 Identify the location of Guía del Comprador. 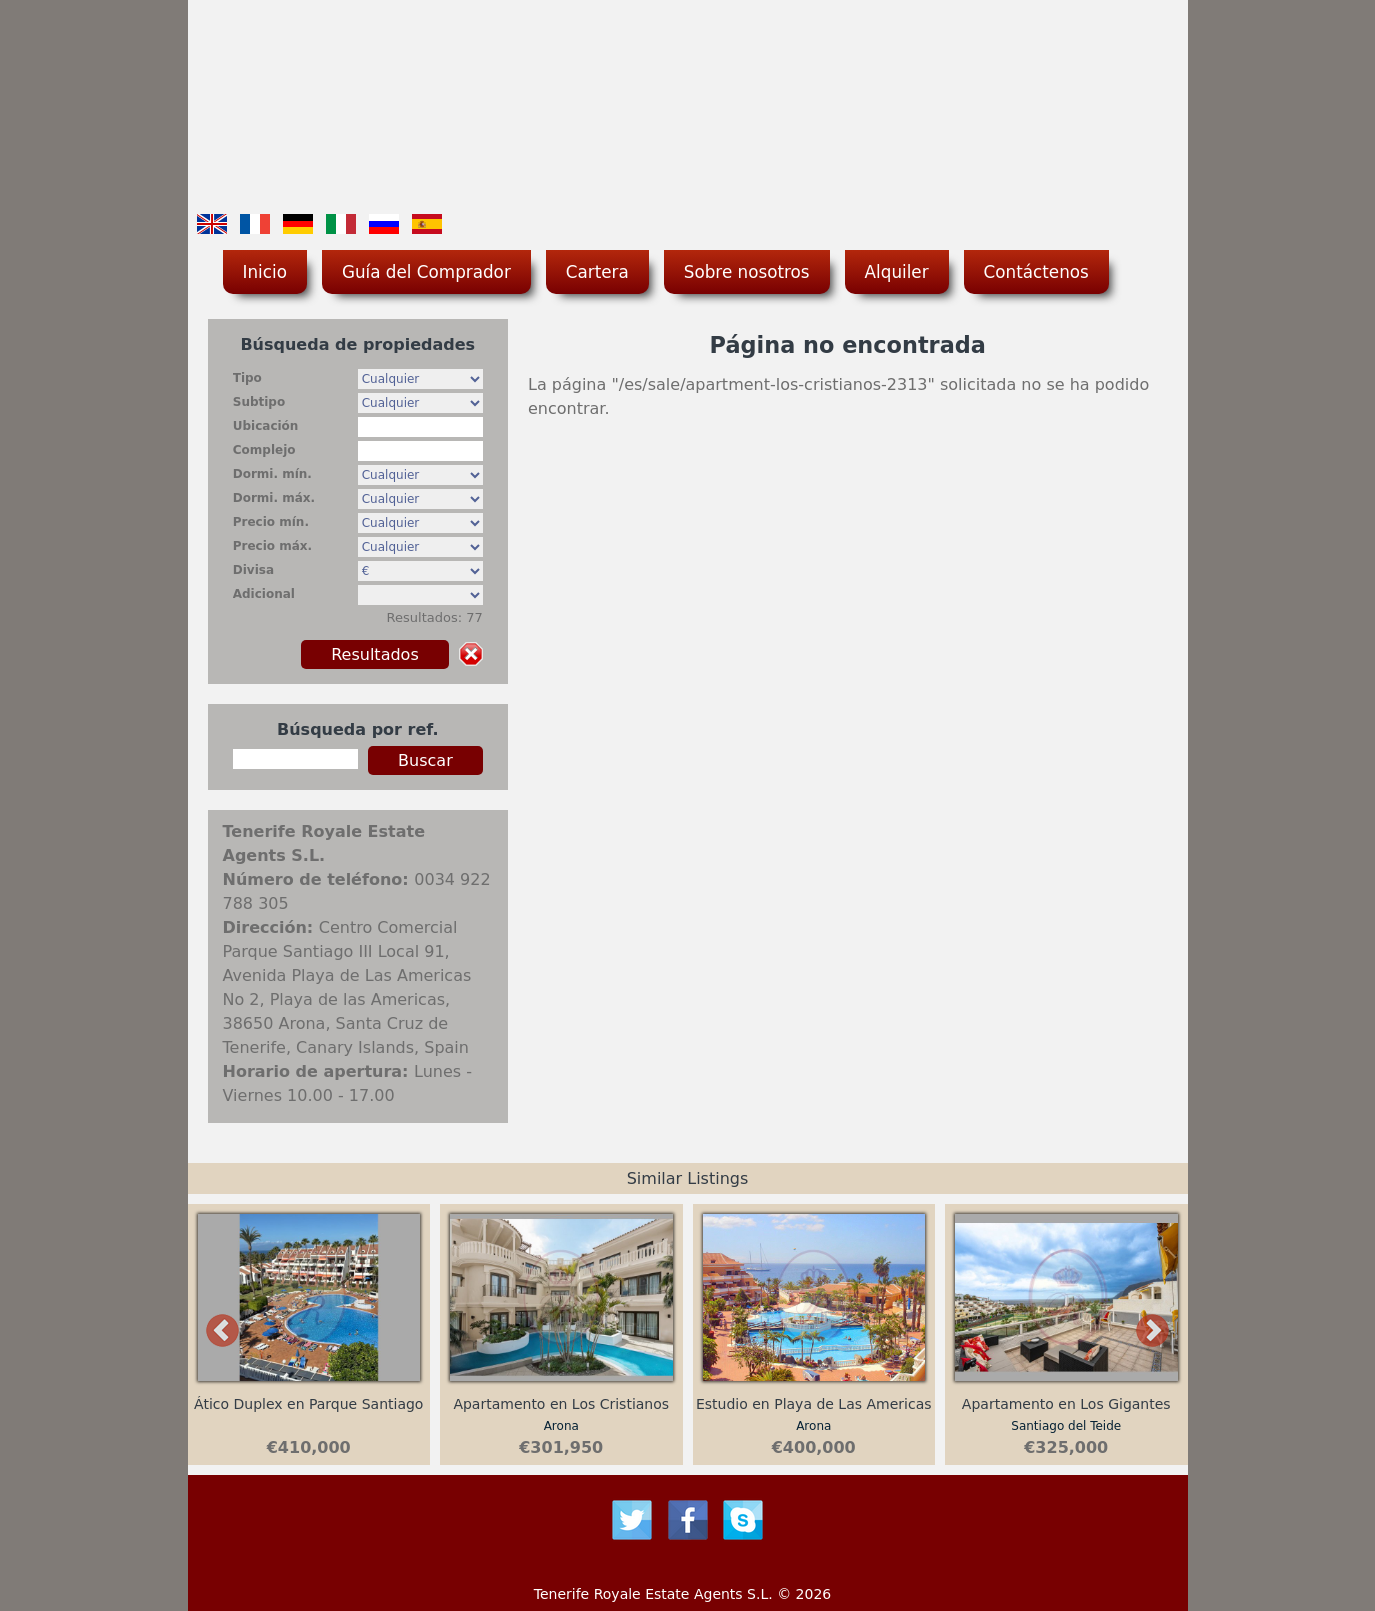
(426, 272).